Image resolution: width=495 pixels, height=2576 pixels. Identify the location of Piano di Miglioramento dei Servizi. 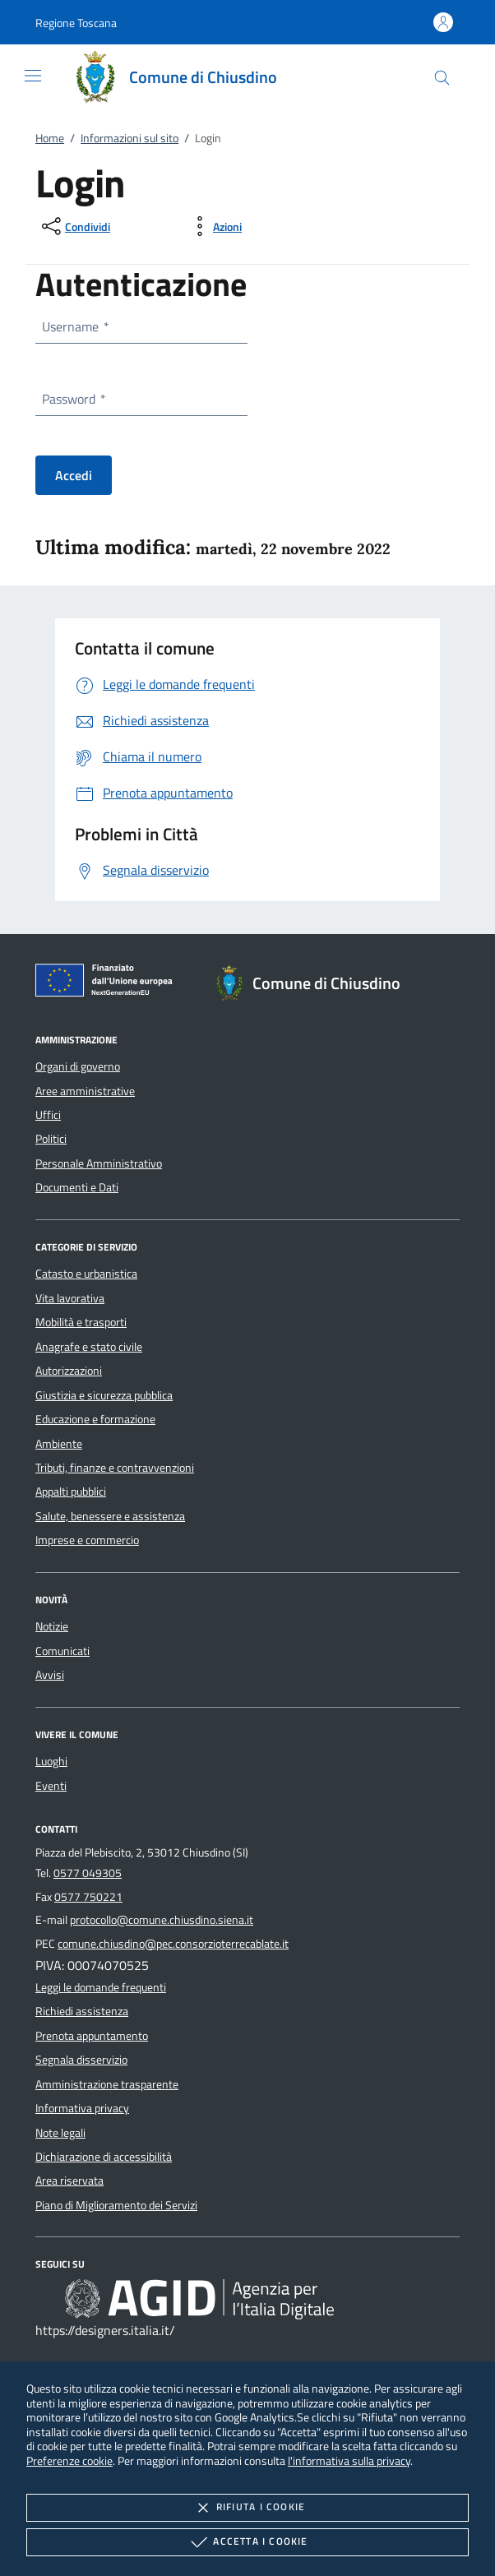
(116, 2205).